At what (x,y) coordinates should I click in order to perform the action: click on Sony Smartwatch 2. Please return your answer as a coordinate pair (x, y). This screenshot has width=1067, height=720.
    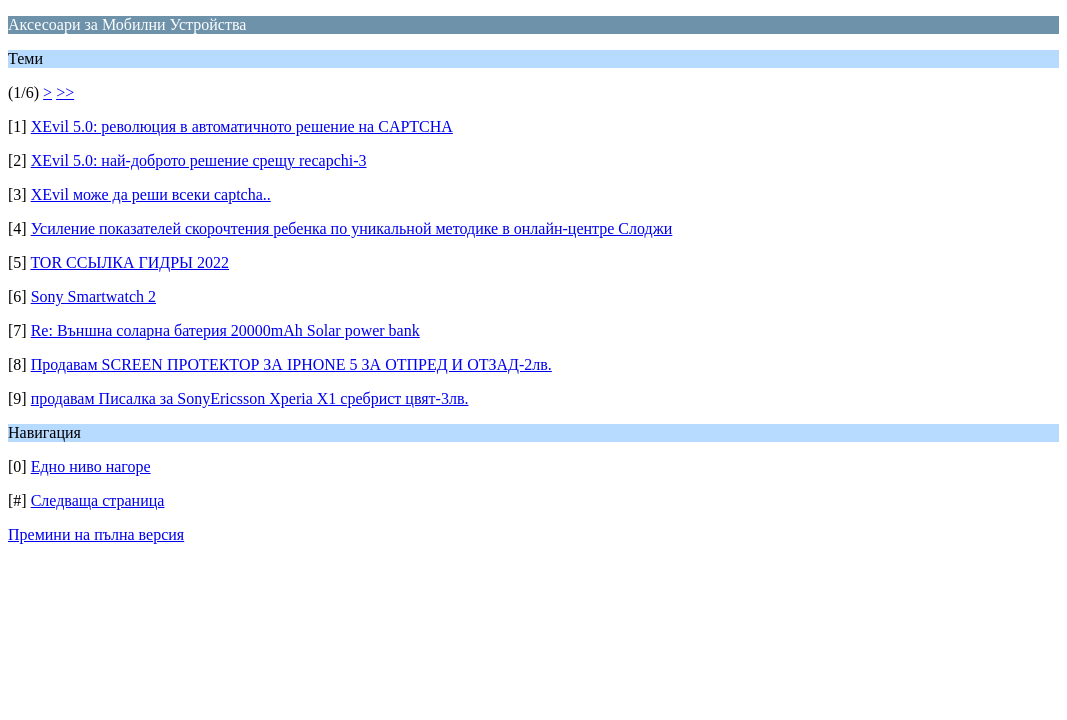
    Looking at the image, I should click on (93, 296).